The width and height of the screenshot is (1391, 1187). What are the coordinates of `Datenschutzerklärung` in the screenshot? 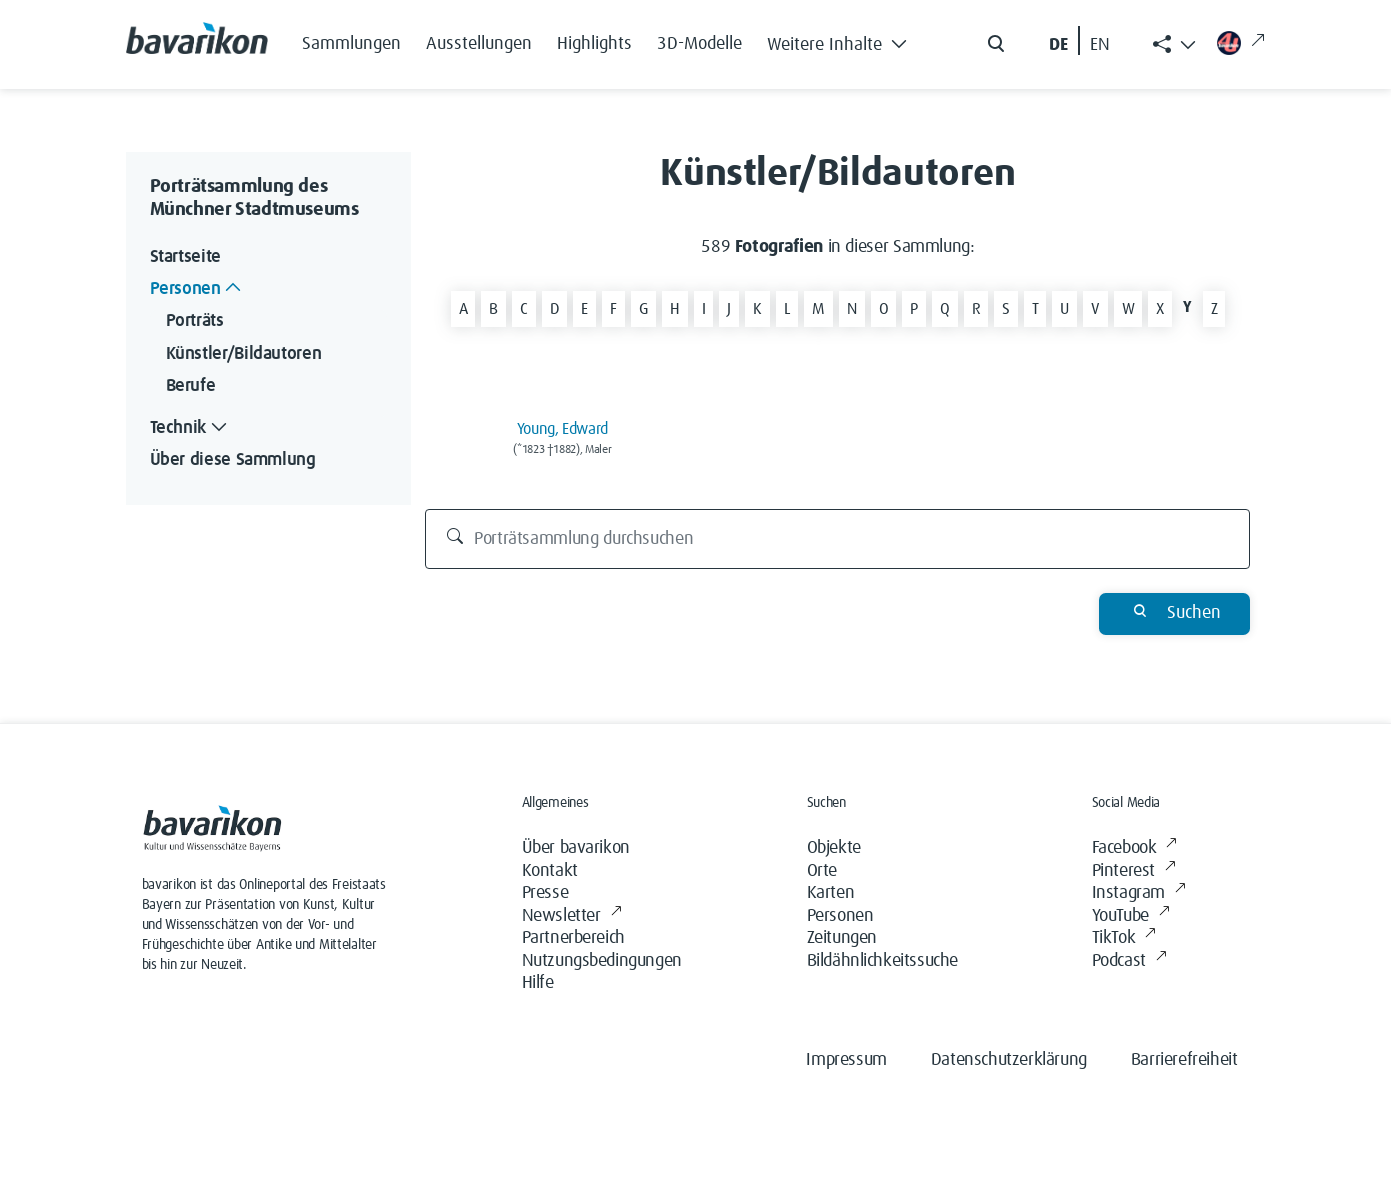 It's located at (1009, 1060).